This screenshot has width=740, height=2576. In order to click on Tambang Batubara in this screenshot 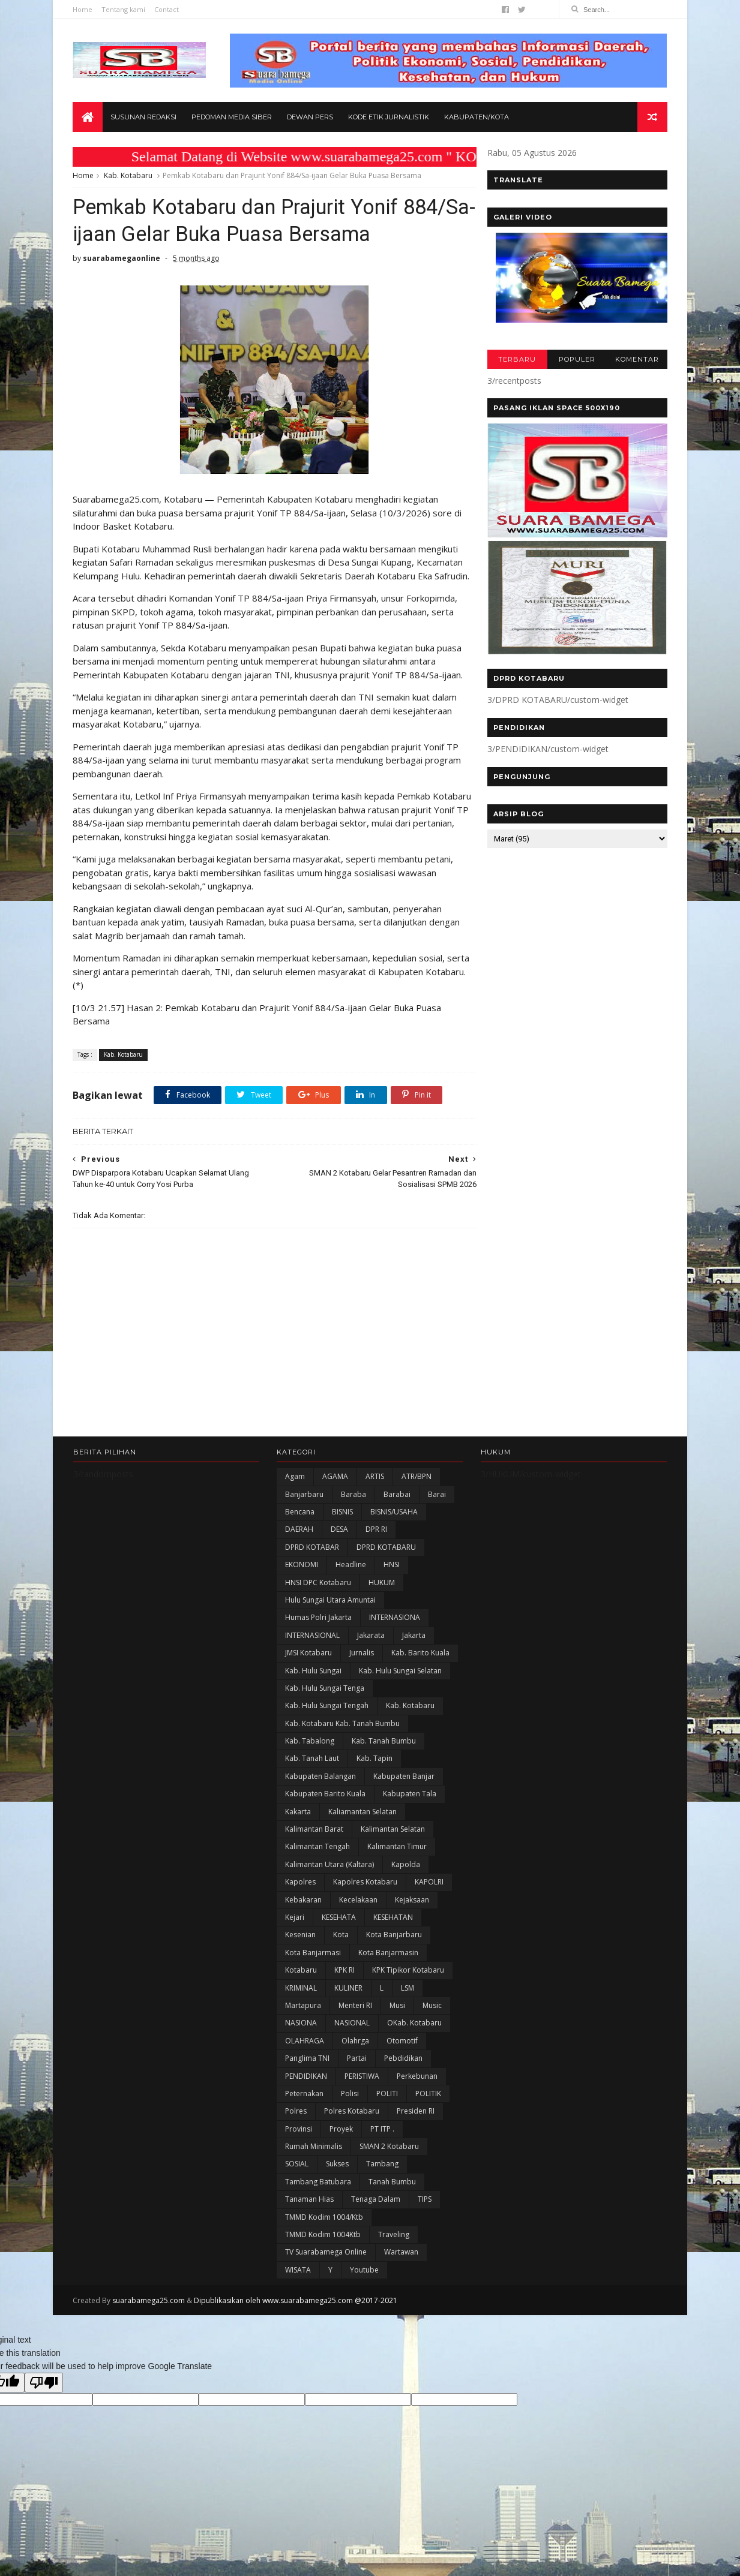, I will do `click(318, 2197)`.